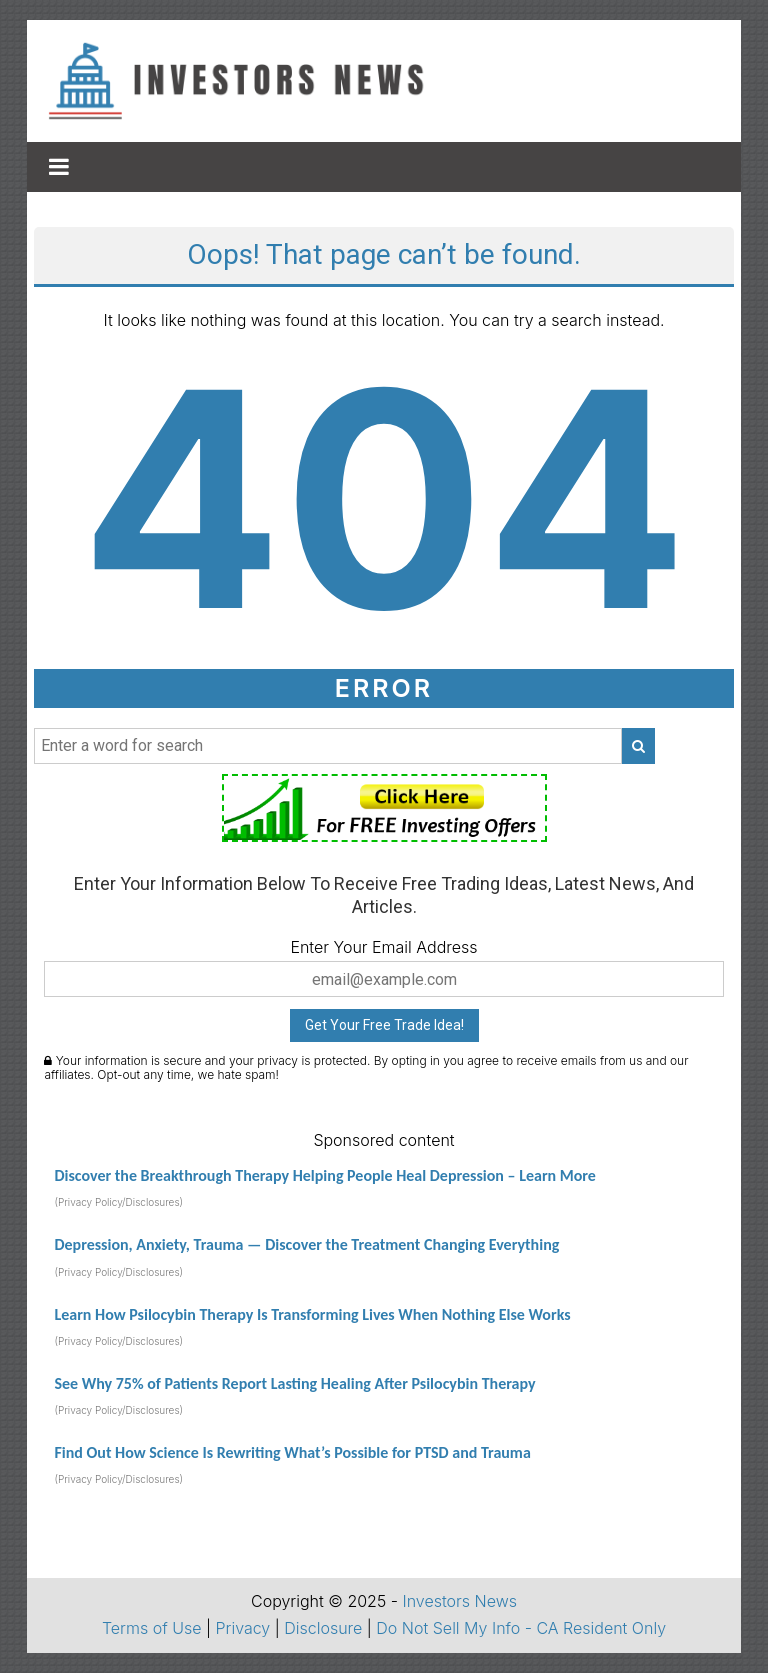 This screenshot has height=1673, width=768. I want to click on Find Out How Science Is Rewriting What’s Possible for PTSD and Trauma, so click(292, 1452).